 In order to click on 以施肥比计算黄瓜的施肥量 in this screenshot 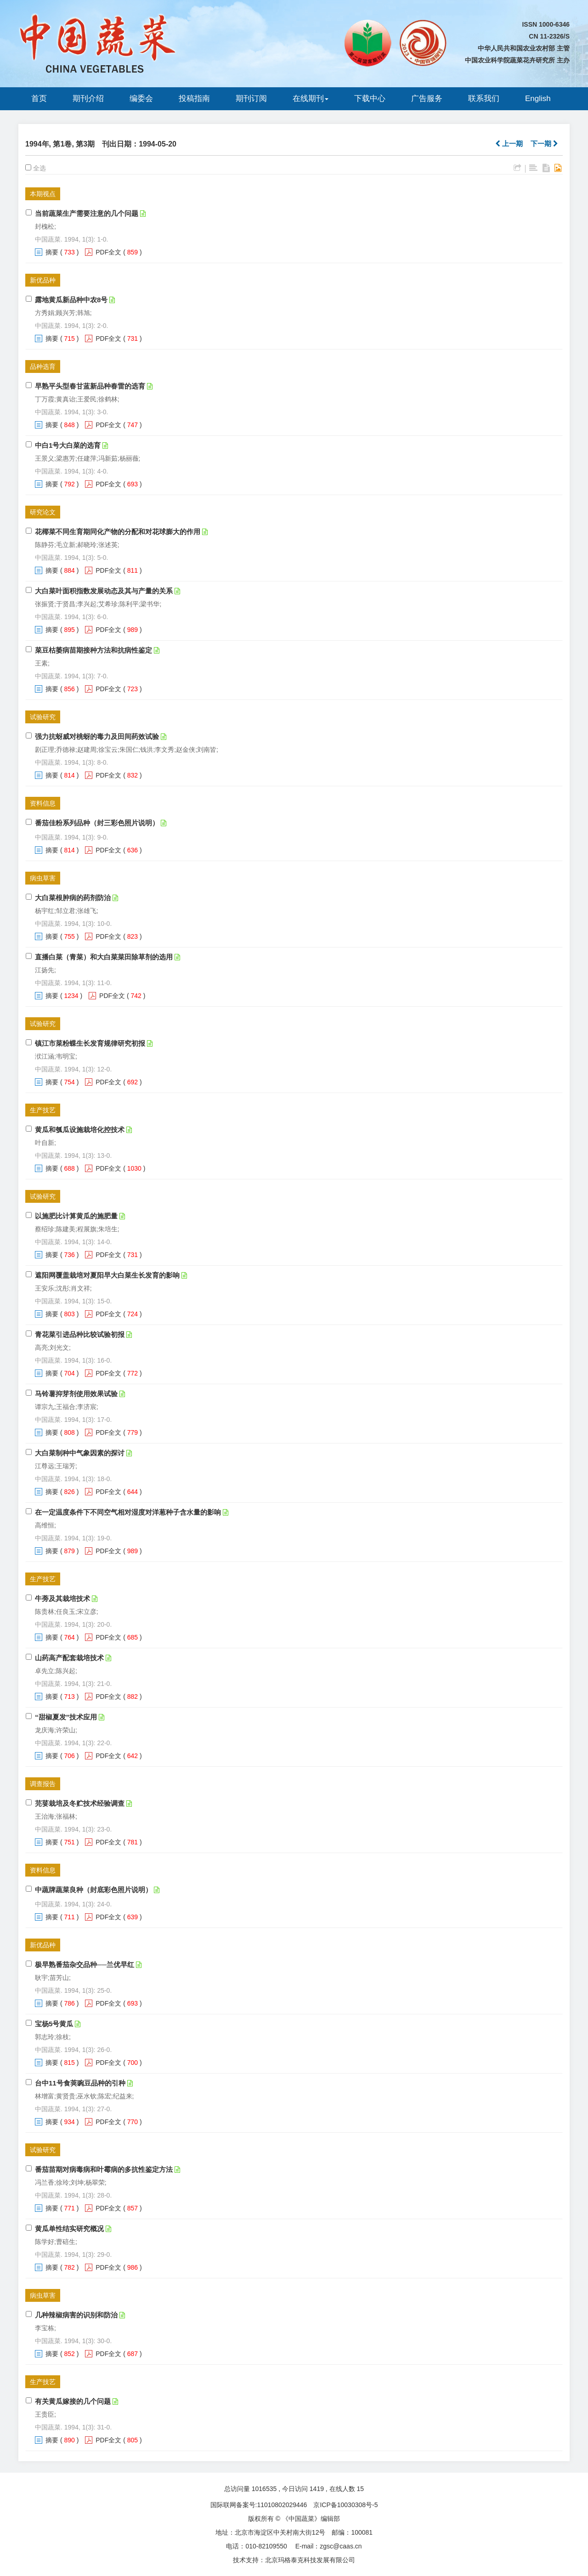, I will do `click(76, 1216)`.